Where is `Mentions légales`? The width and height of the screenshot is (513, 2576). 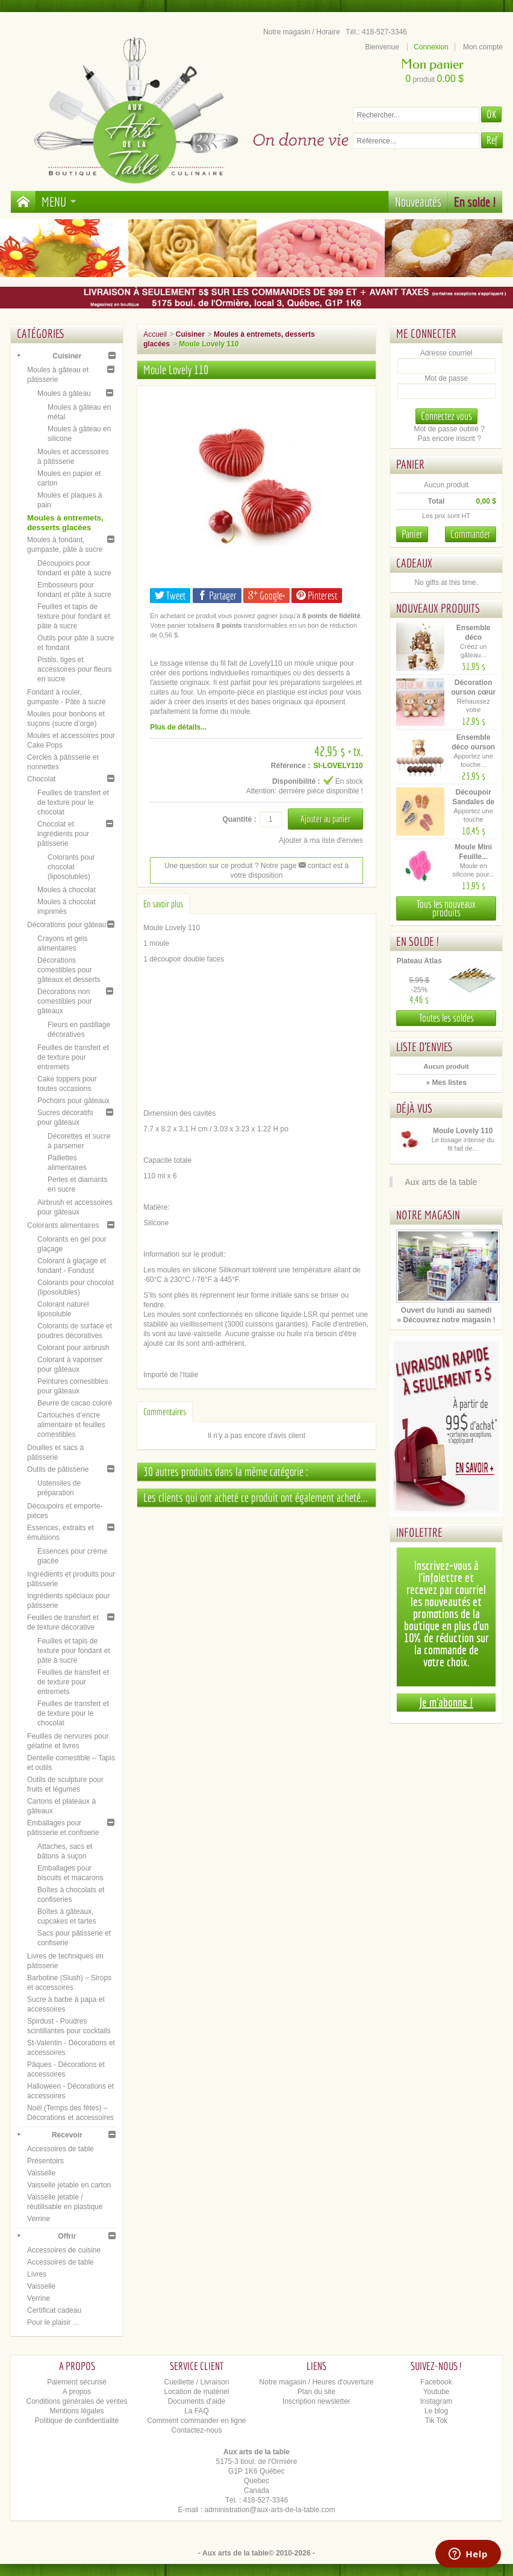 Mentions légales is located at coordinates (77, 2411).